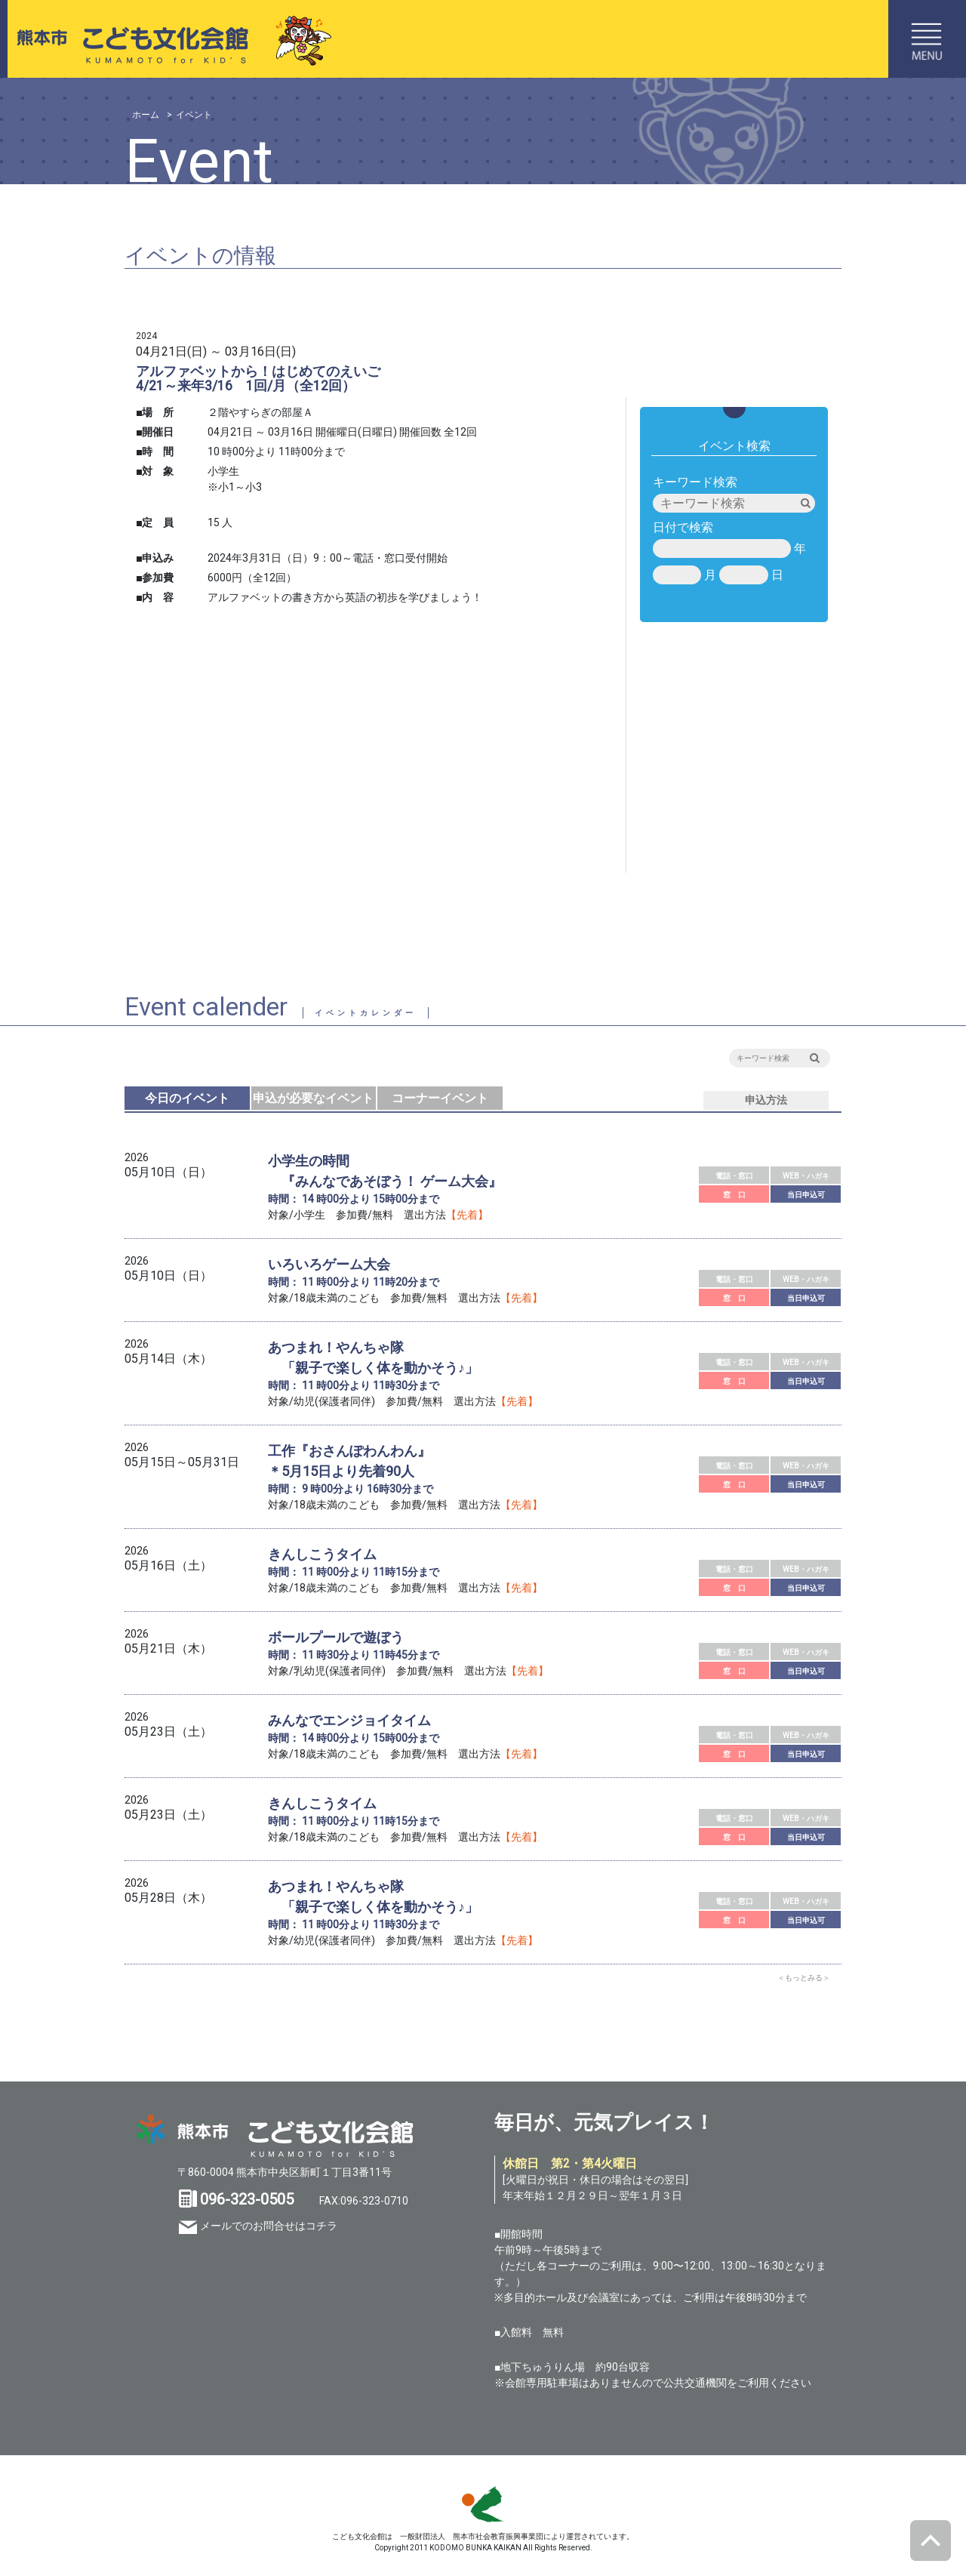  Describe the element at coordinates (349, 1720) in the screenshot. I see `みんなでエンジョイタイム` at that location.